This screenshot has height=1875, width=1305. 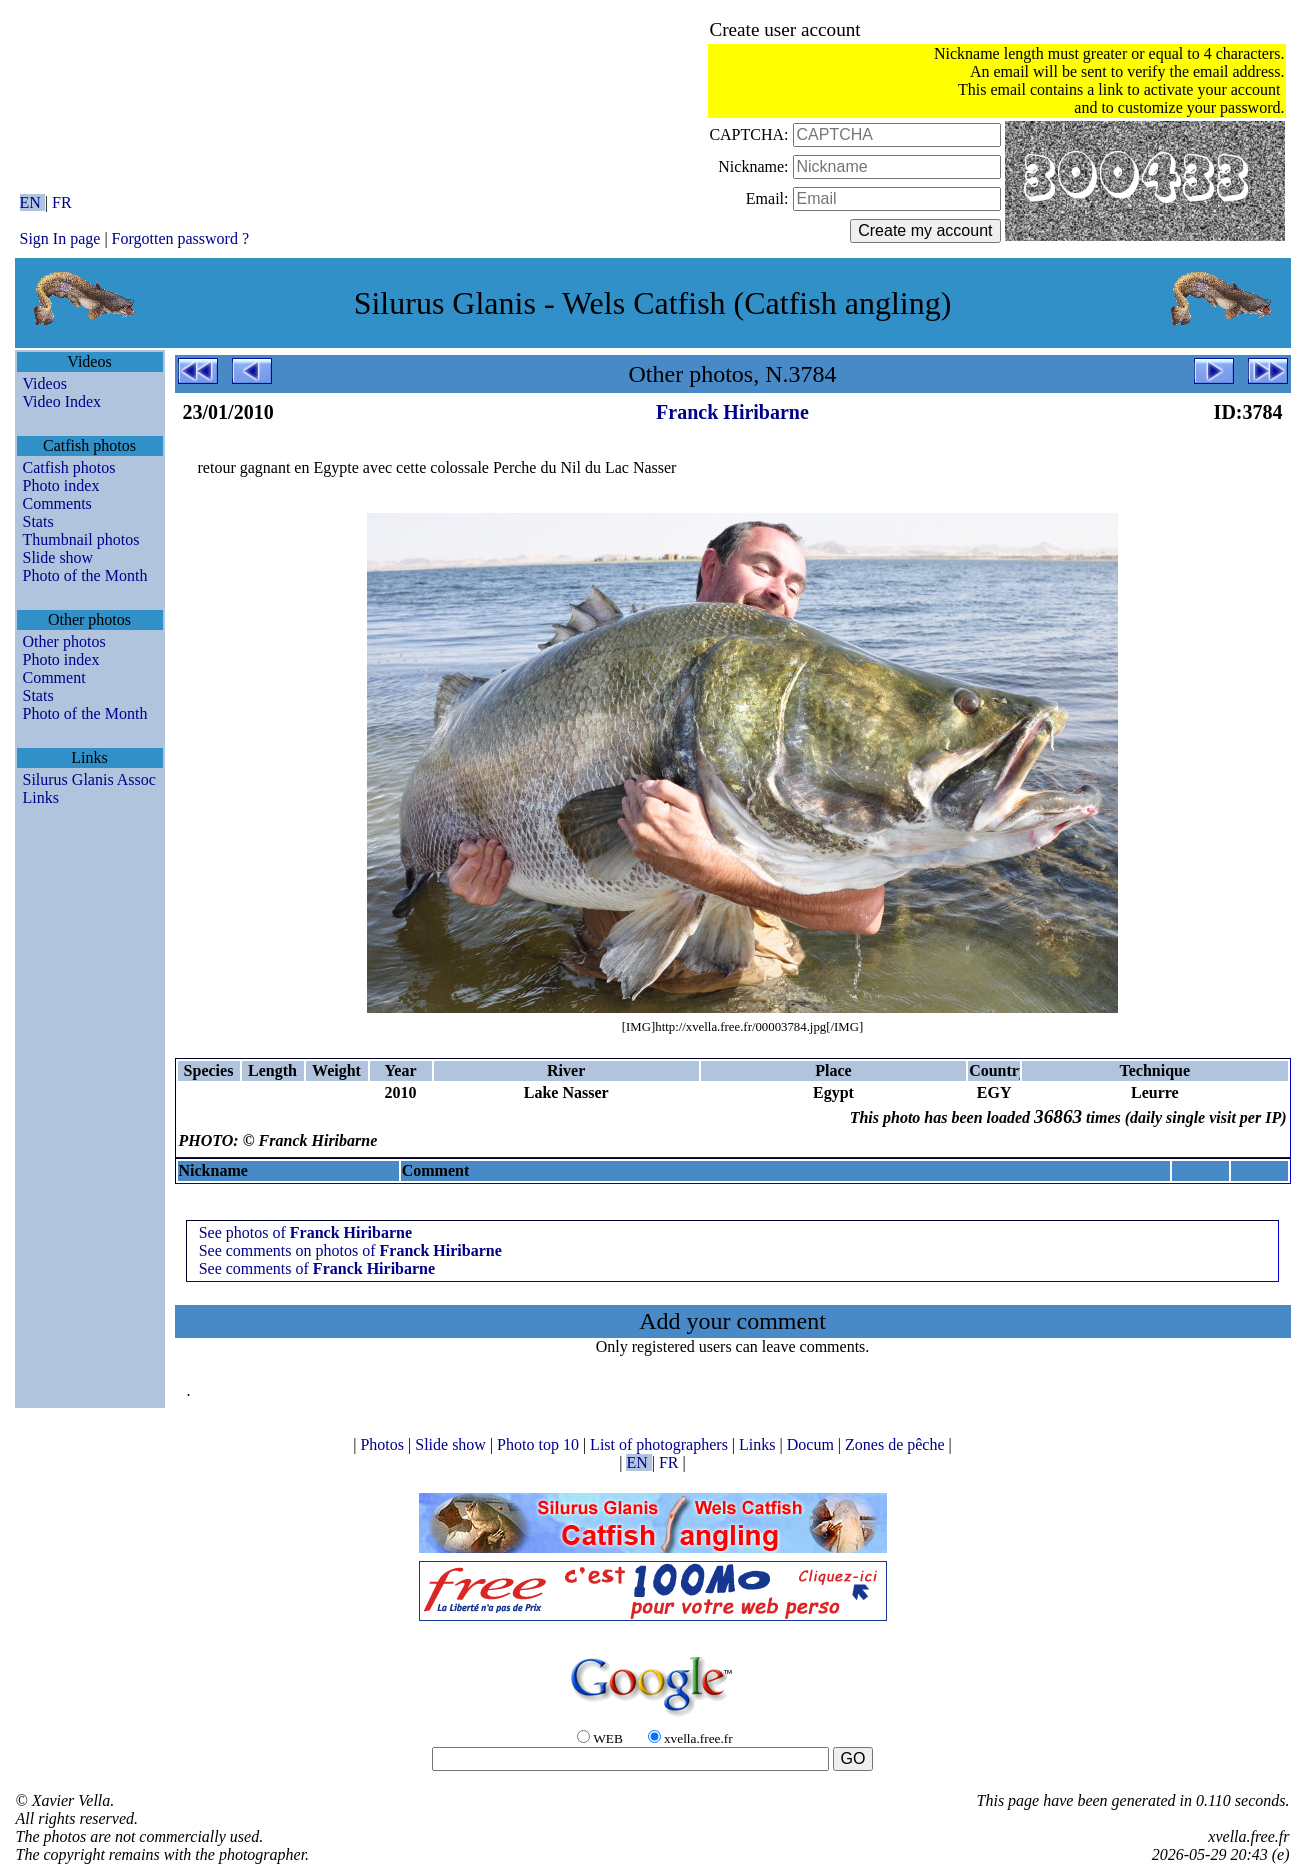 I want to click on Comment, so click(x=54, y=677).